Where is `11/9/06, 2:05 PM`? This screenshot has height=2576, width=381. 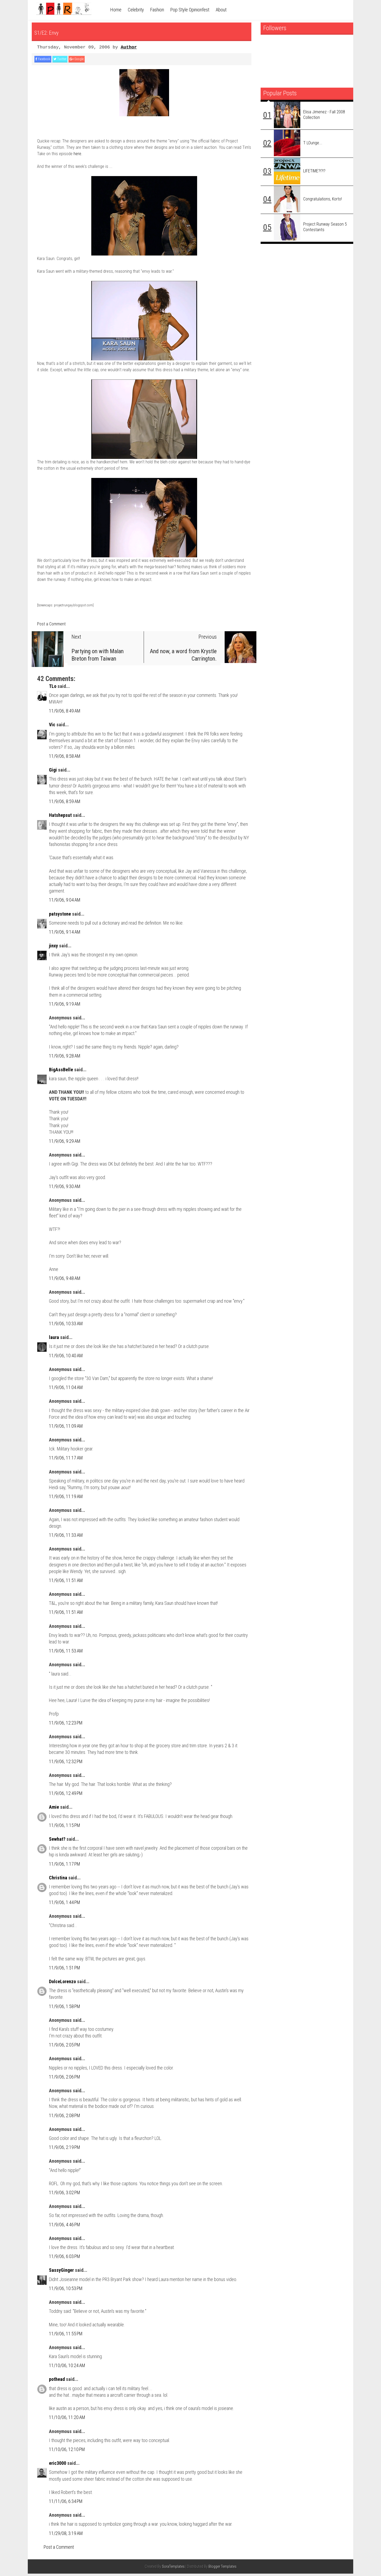 11/9/06, 2:05 PM is located at coordinates (64, 2047).